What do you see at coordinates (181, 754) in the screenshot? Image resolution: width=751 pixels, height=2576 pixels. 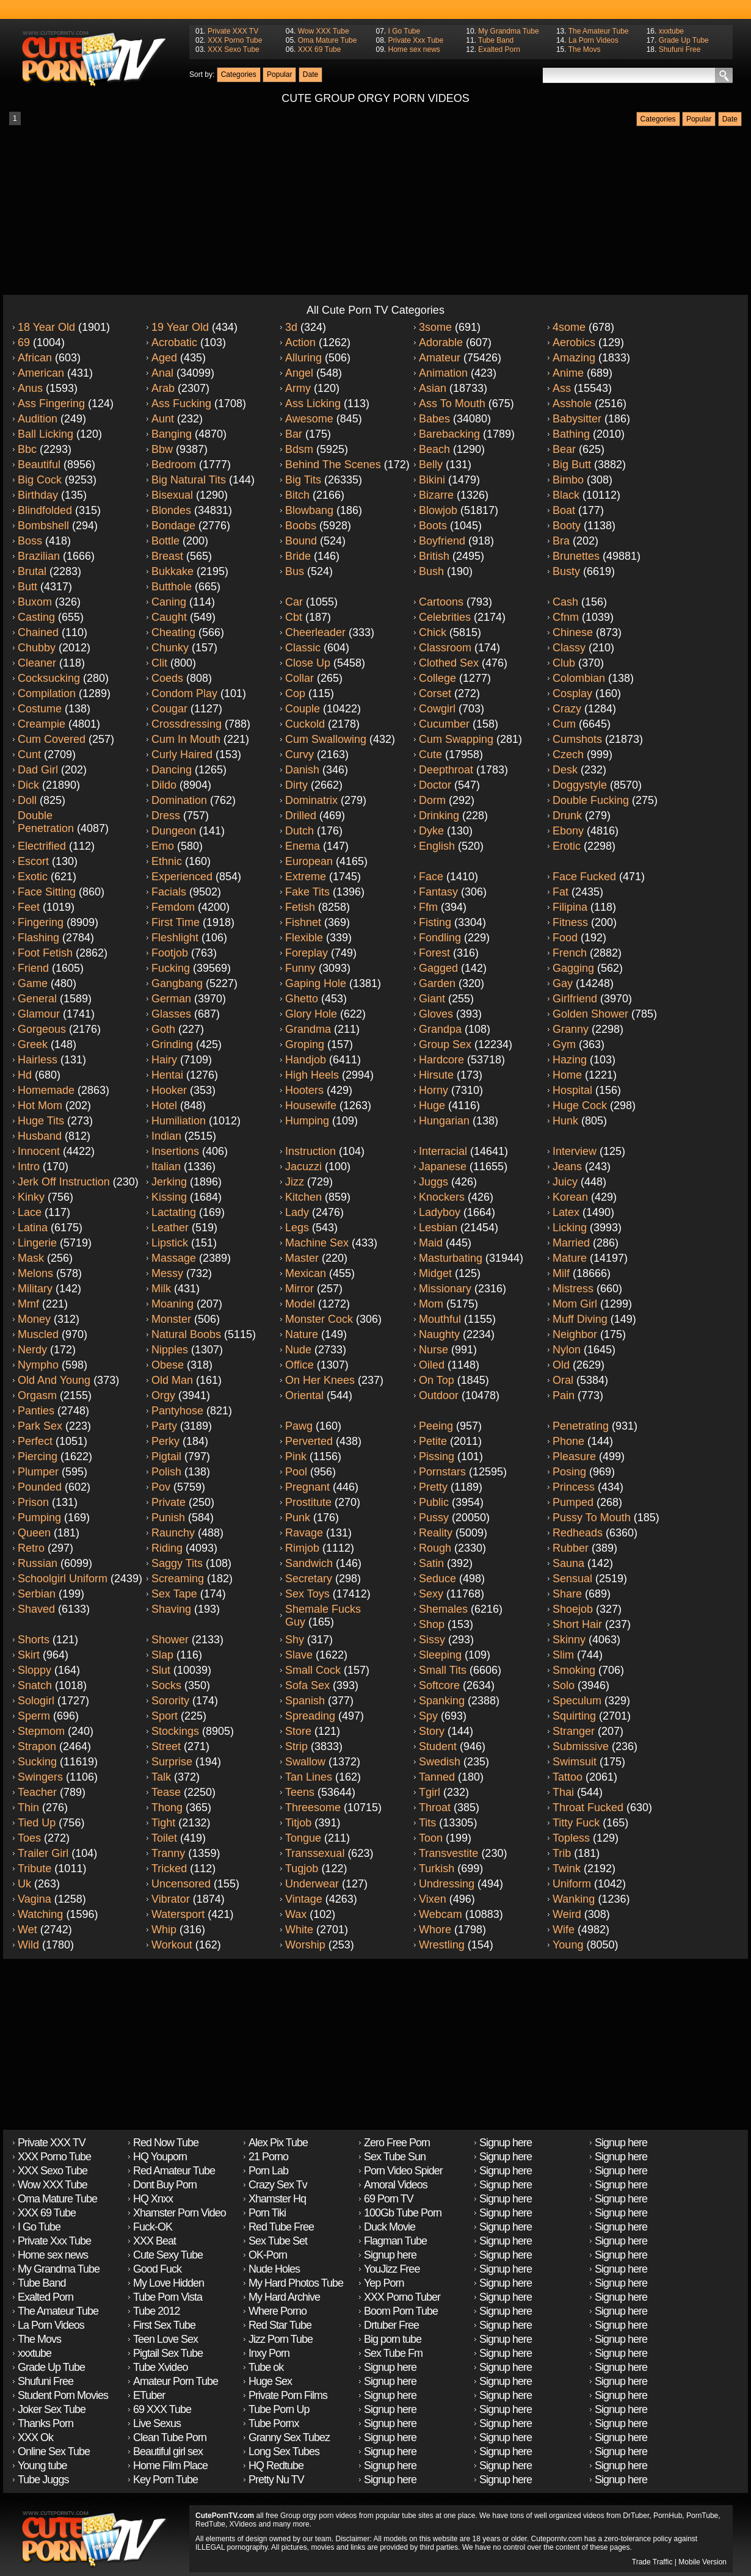 I see `Curly haired` at bounding box center [181, 754].